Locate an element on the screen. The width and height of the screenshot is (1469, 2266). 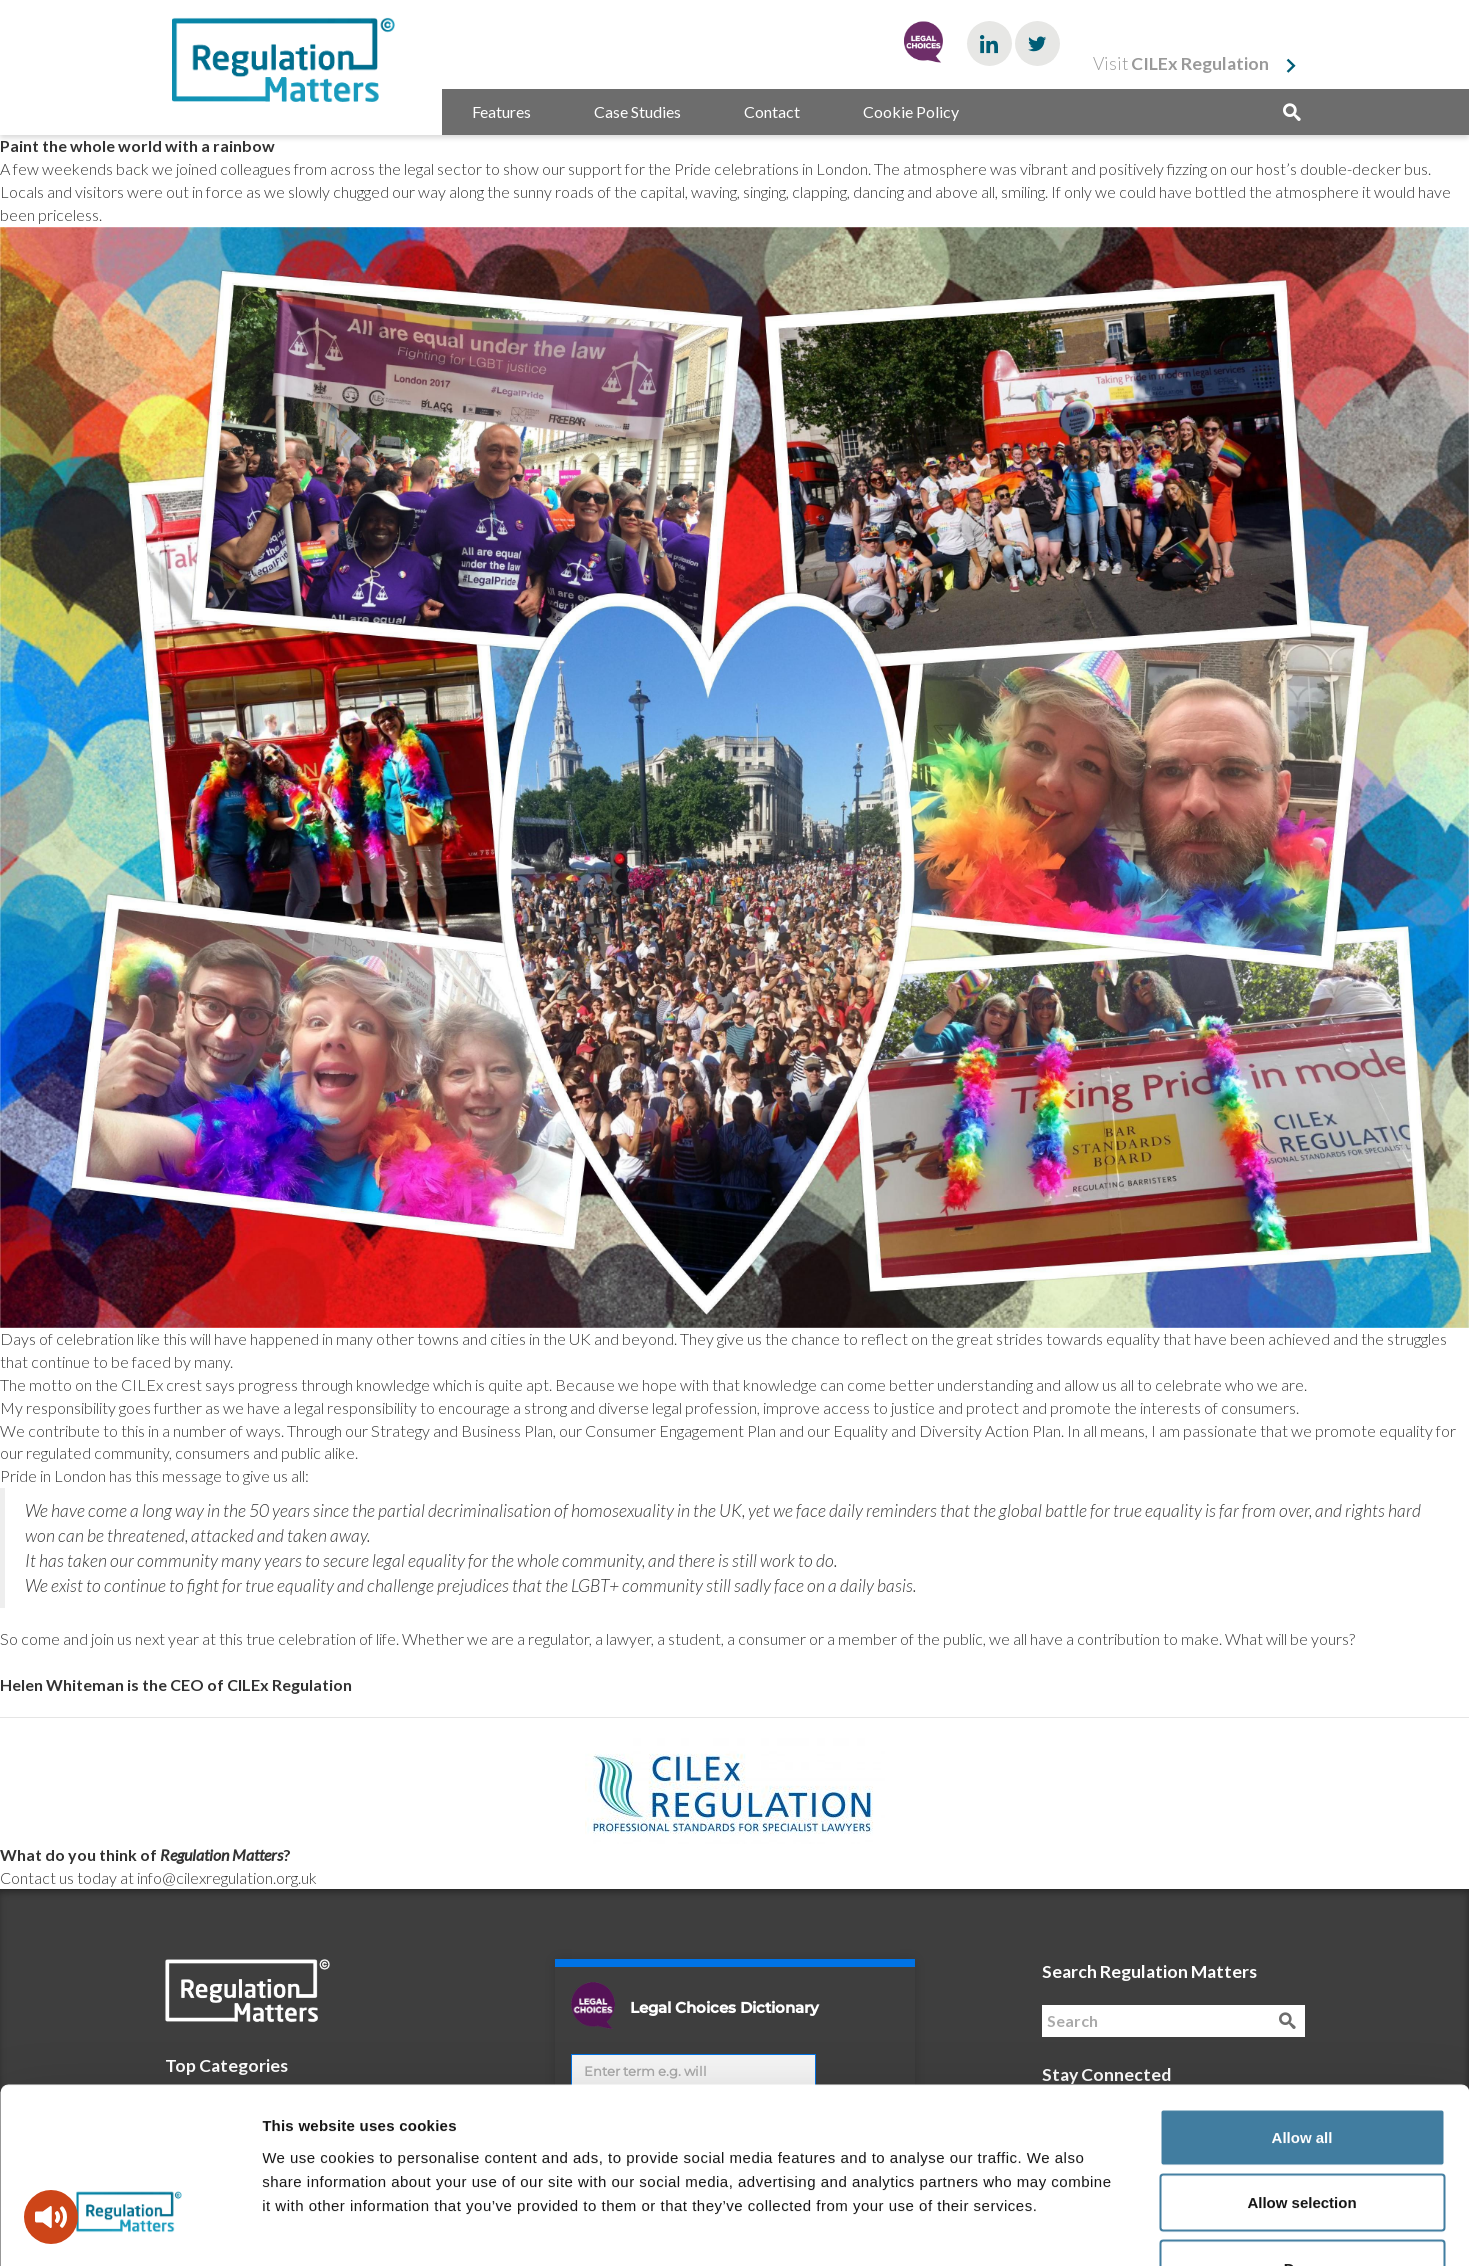
[Speak - Listen with the ReachDeck Toolbar] is located at coordinates (51, 2217).